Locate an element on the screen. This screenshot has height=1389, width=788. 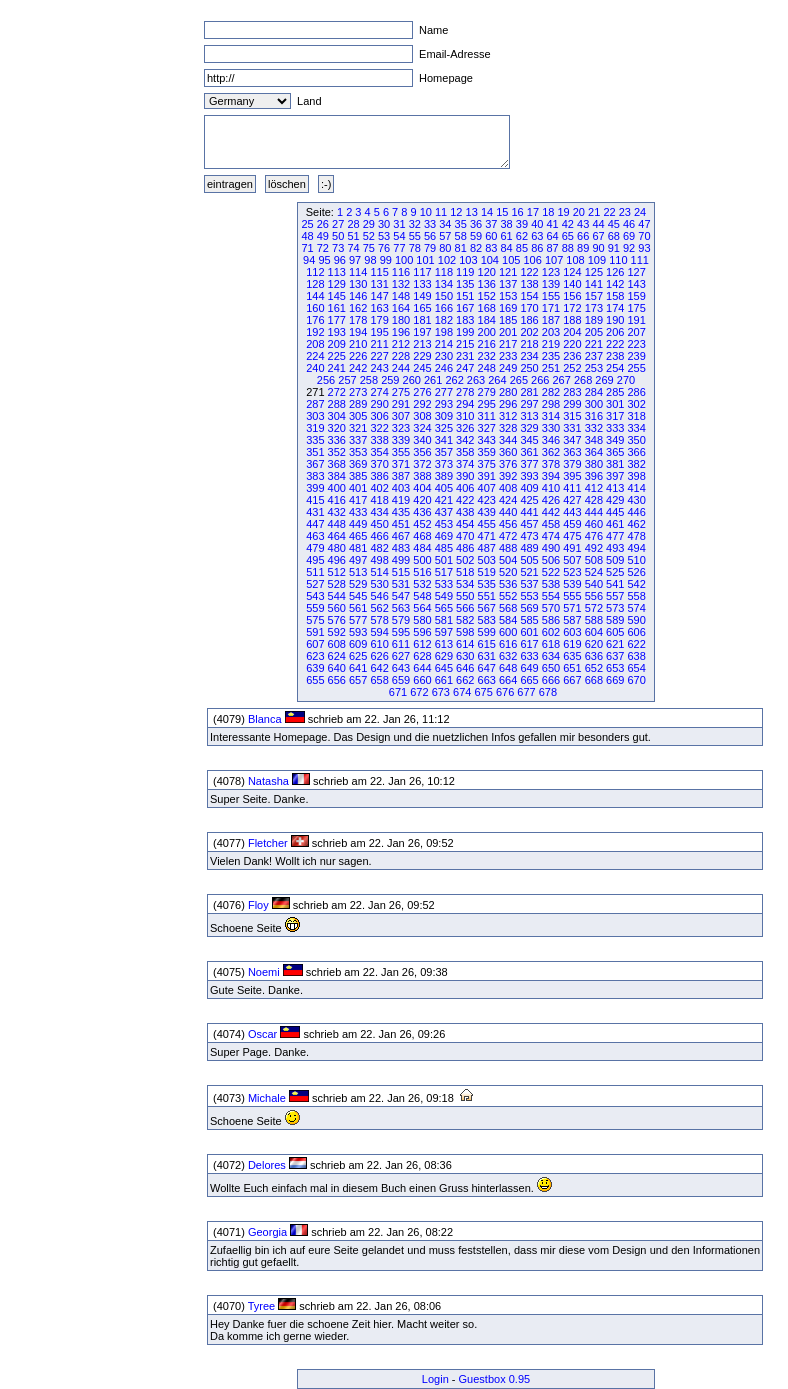
61 is located at coordinates (507, 236).